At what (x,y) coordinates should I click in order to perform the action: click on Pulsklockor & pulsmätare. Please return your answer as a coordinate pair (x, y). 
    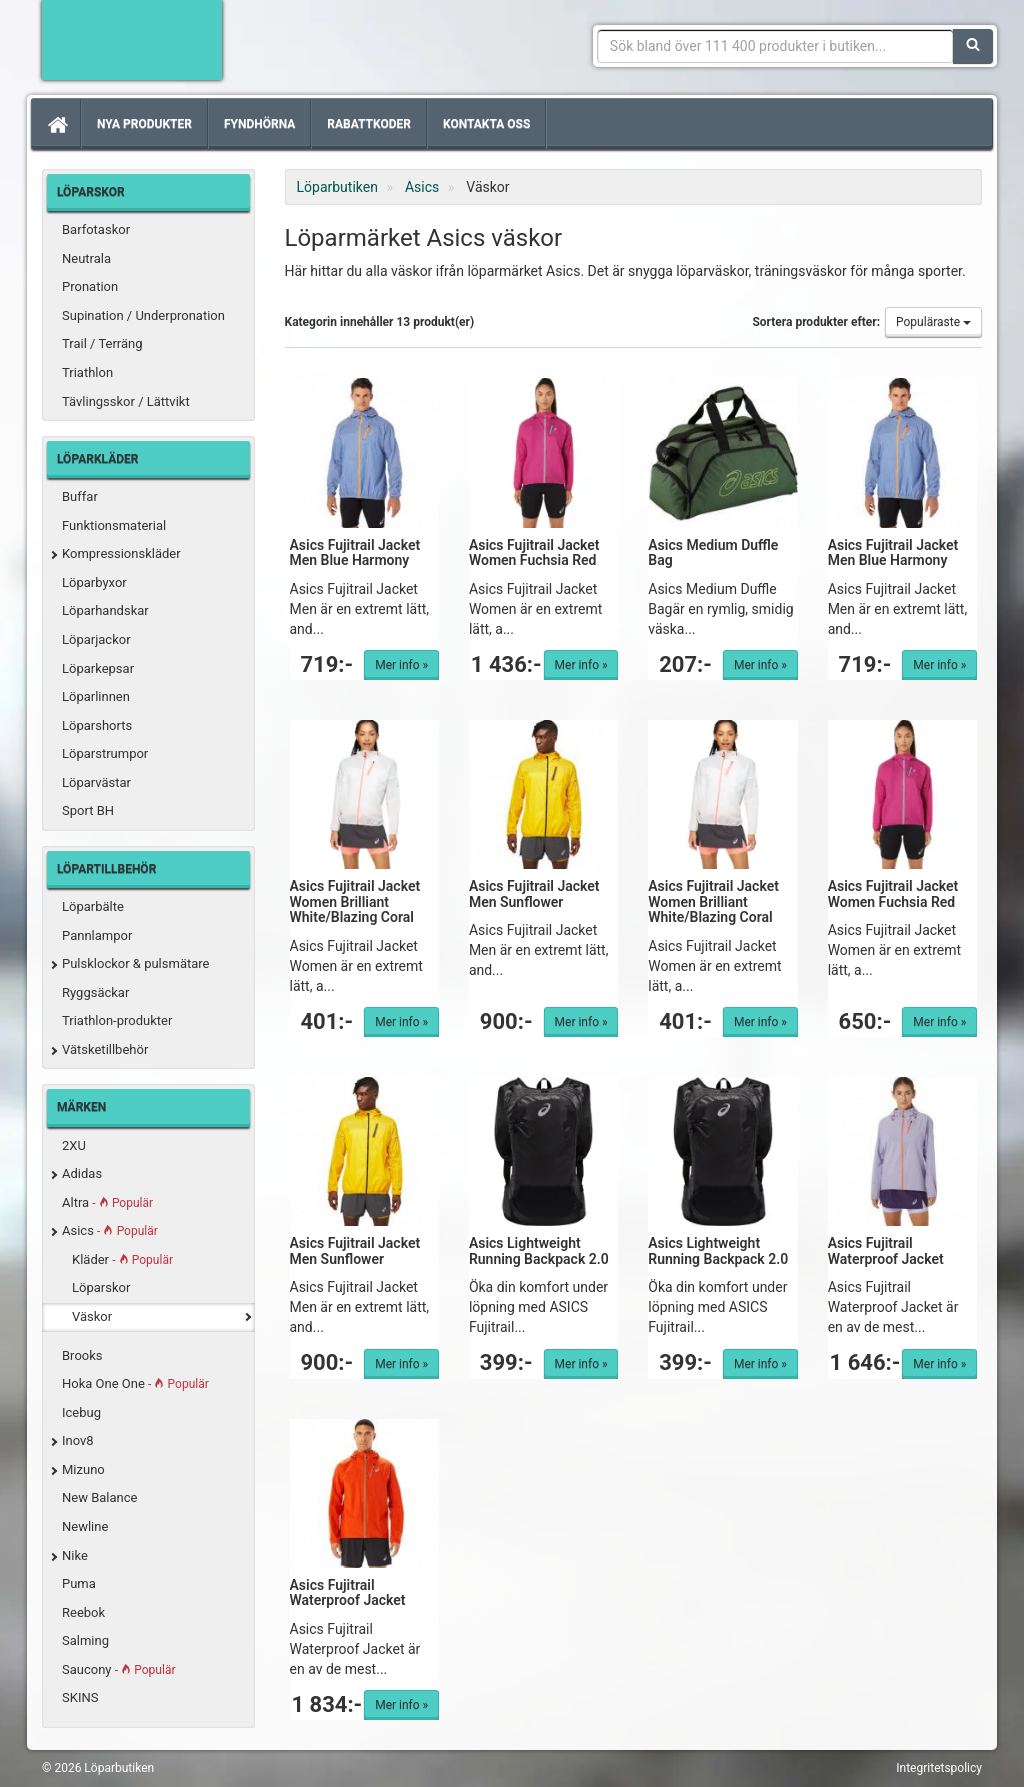
    Looking at the image, I should click on (135, 963).